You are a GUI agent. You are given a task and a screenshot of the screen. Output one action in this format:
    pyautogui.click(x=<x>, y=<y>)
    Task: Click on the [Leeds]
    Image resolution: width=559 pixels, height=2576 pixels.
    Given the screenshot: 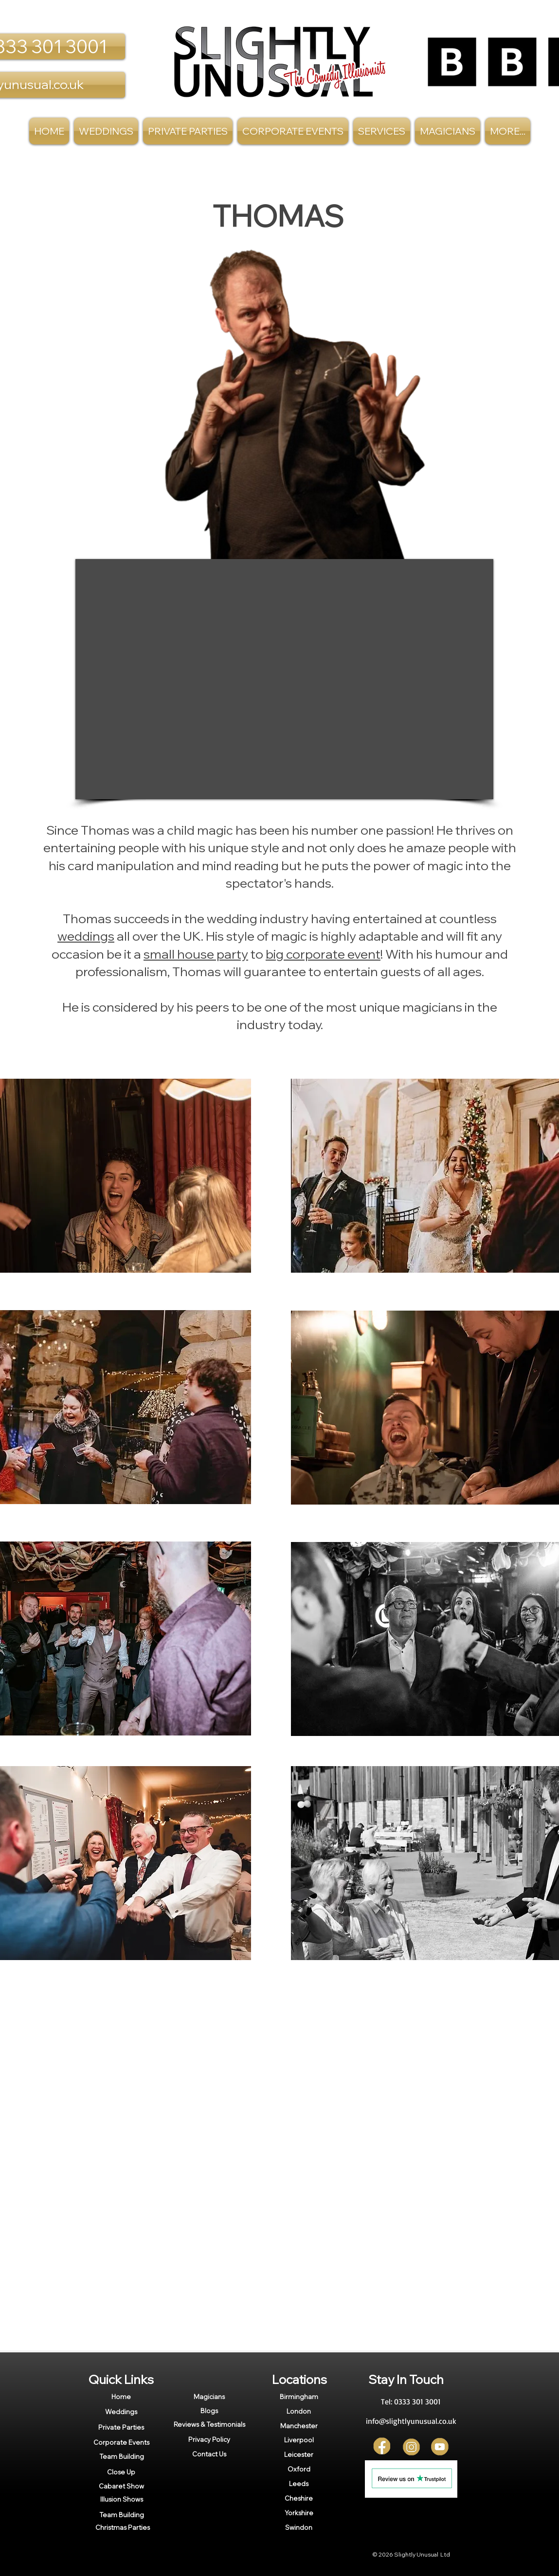 What is the action you would take?
    pyautogui.click(x=299, y=2483)
    